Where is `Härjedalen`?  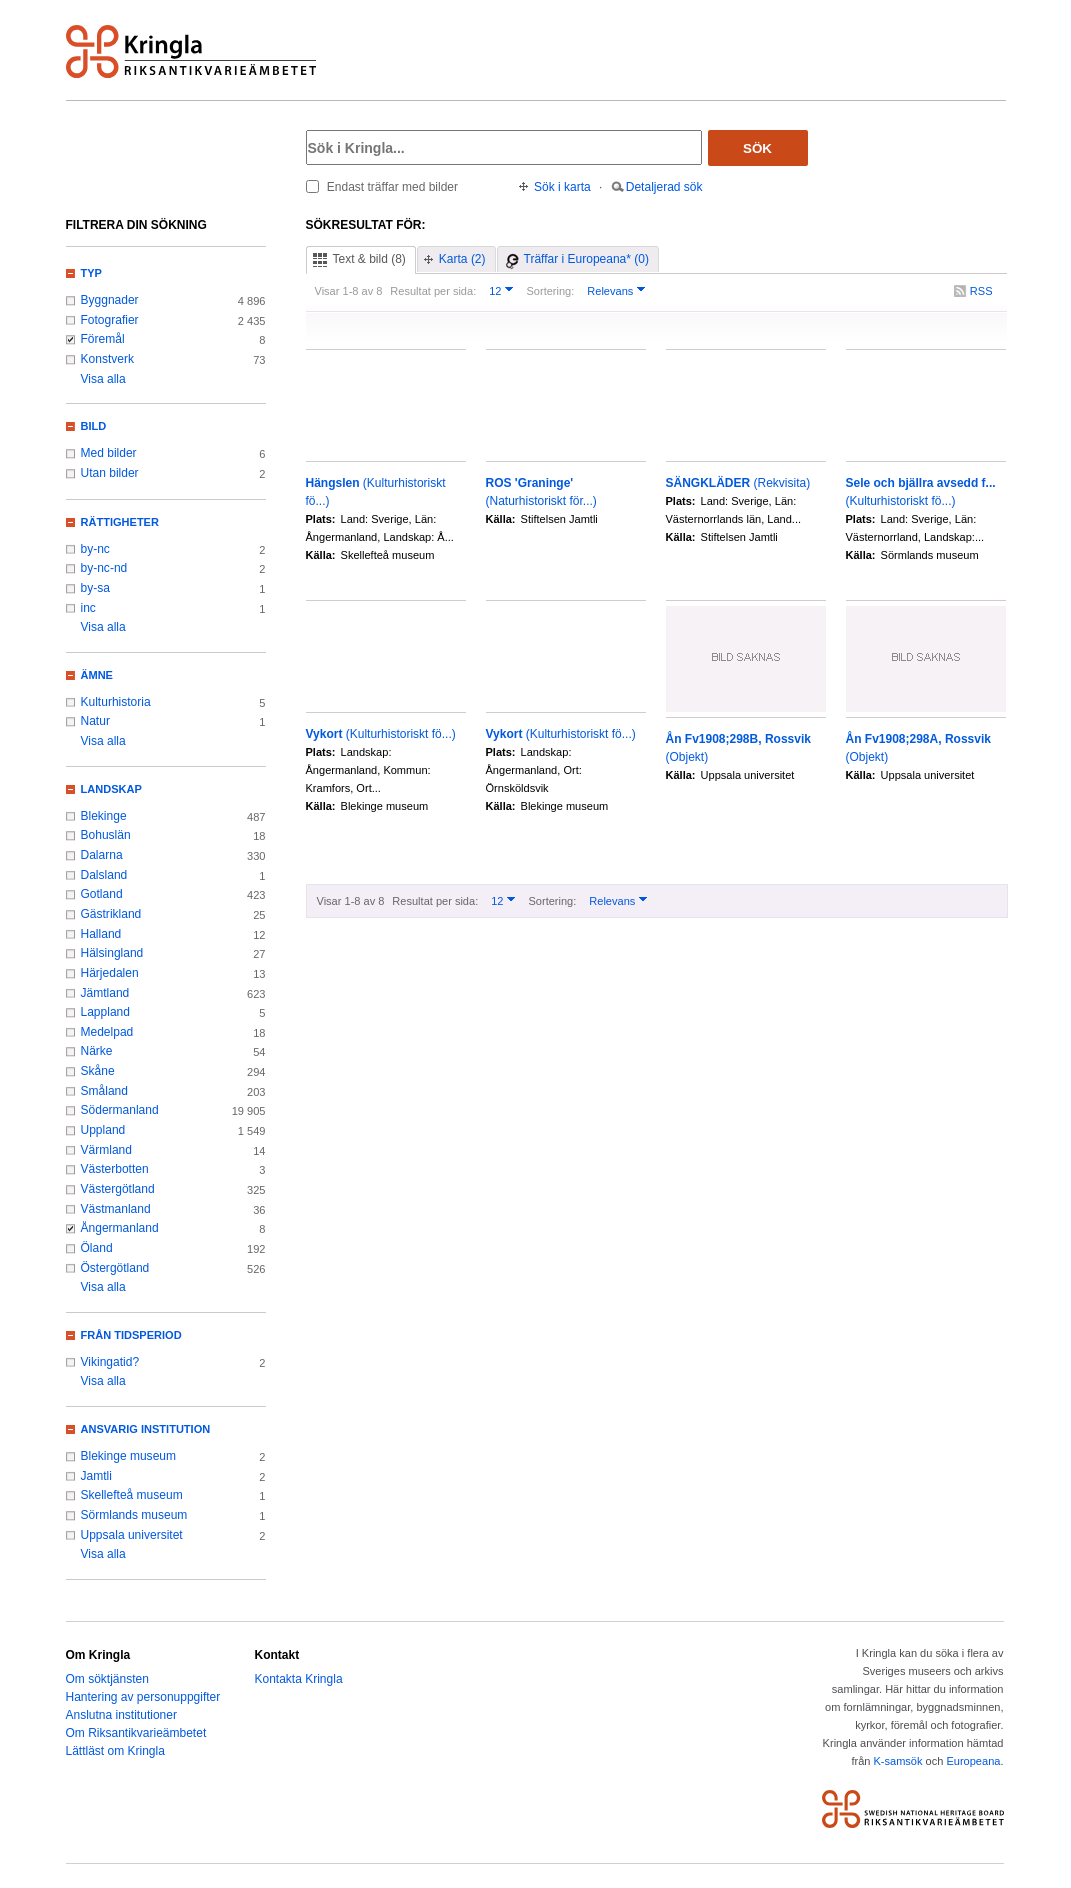 Härjedalen is located at coordinates (110, 973).